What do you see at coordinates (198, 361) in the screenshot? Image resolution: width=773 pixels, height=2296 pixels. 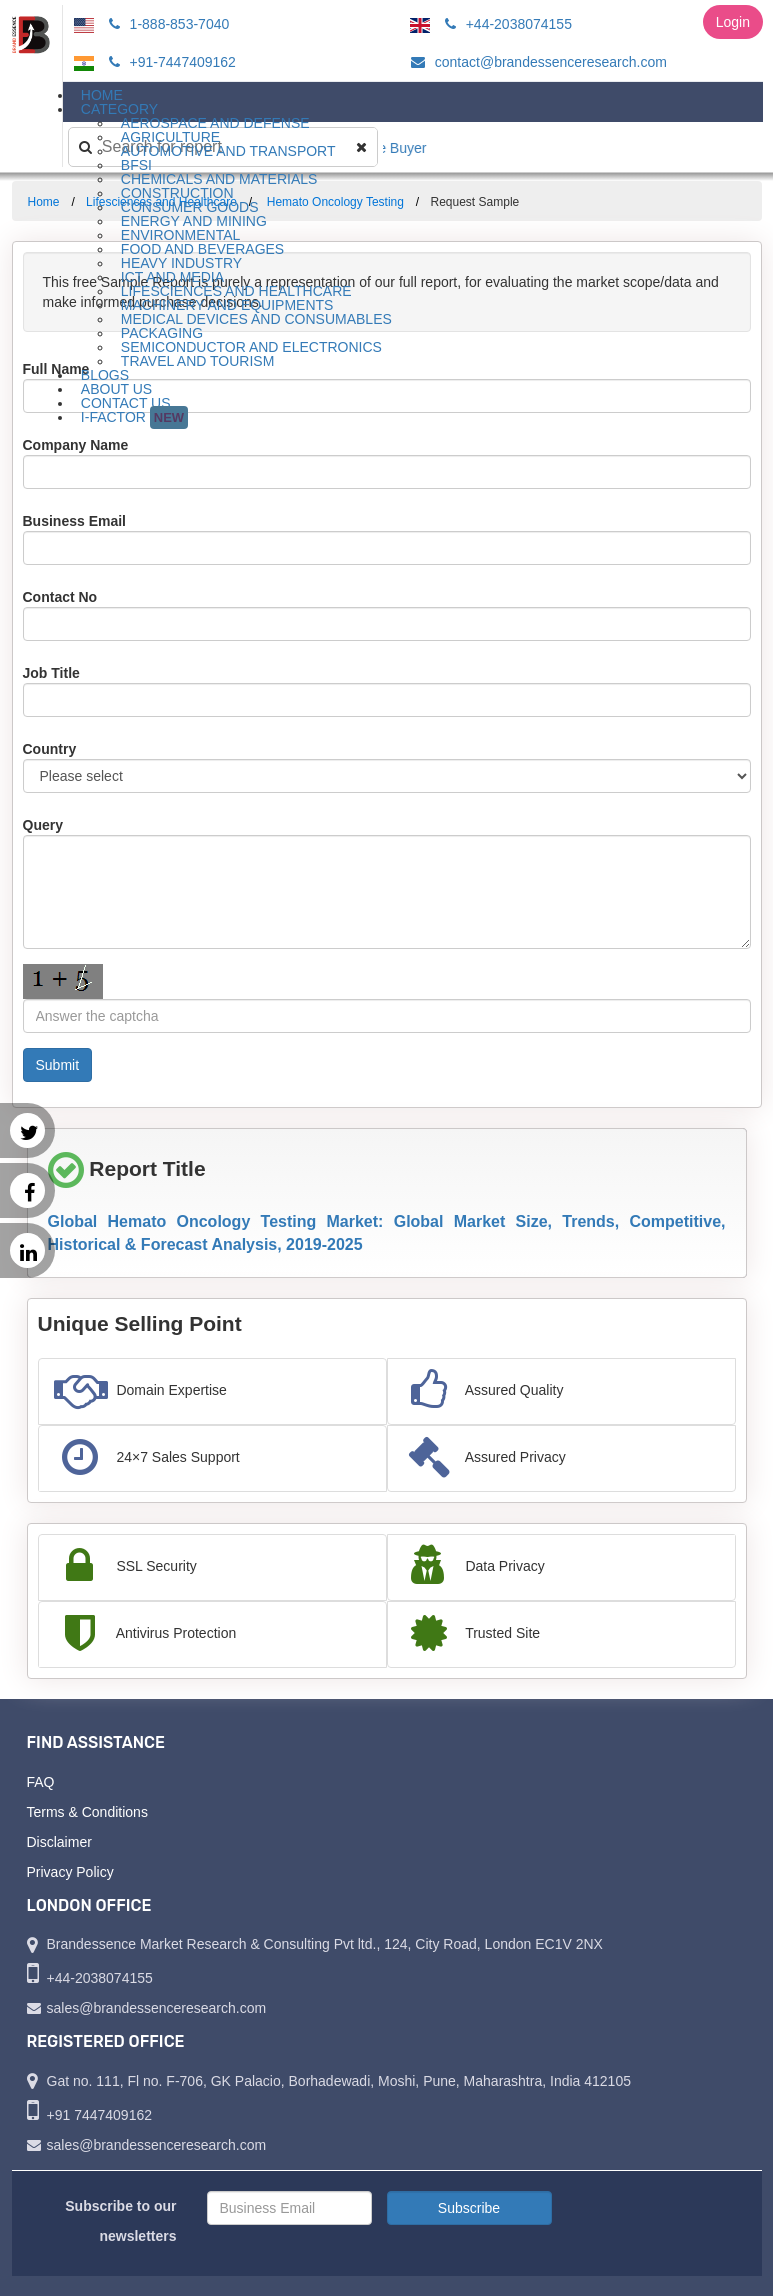 I see `Travel and Tourism` at bounding box center [198, 361].